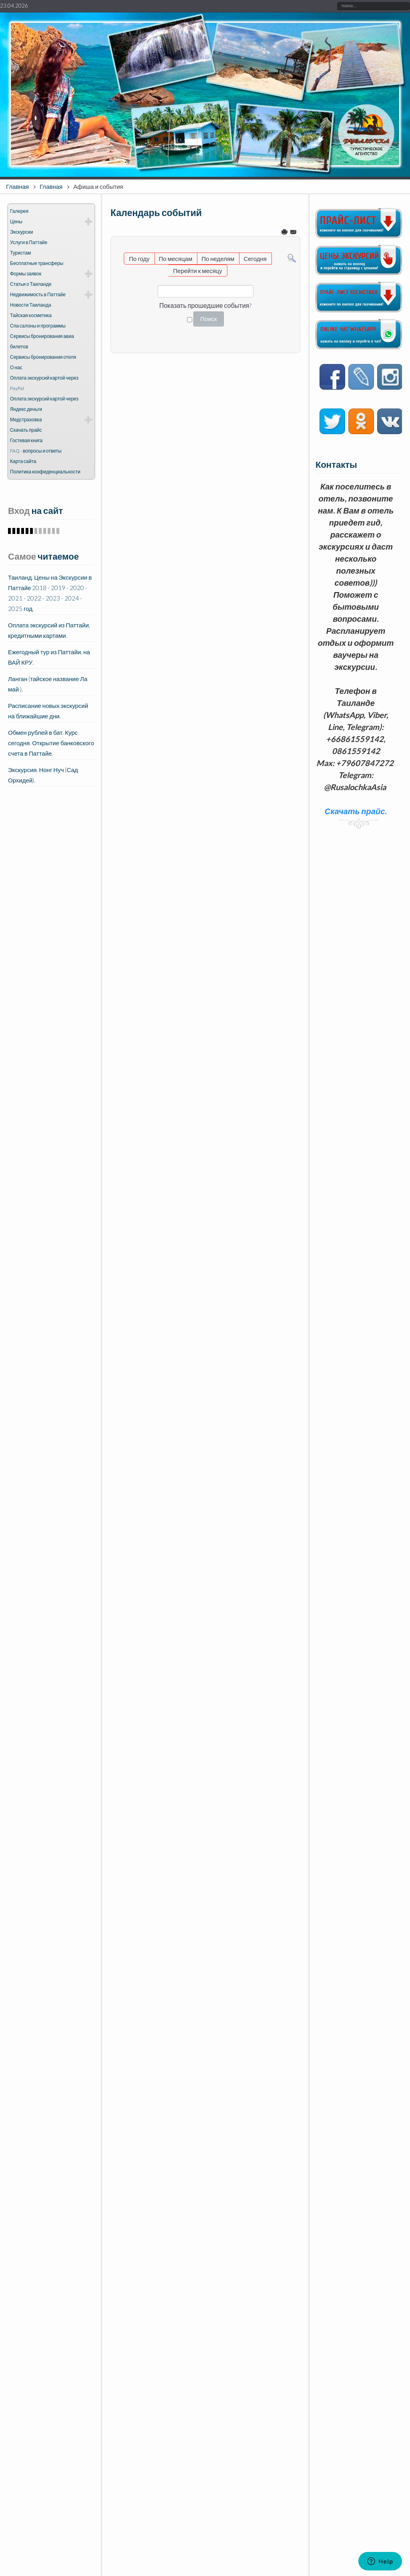 The width and height of the screenshot is (410, 2576). I want to click on Галерея, so click(19, 211).